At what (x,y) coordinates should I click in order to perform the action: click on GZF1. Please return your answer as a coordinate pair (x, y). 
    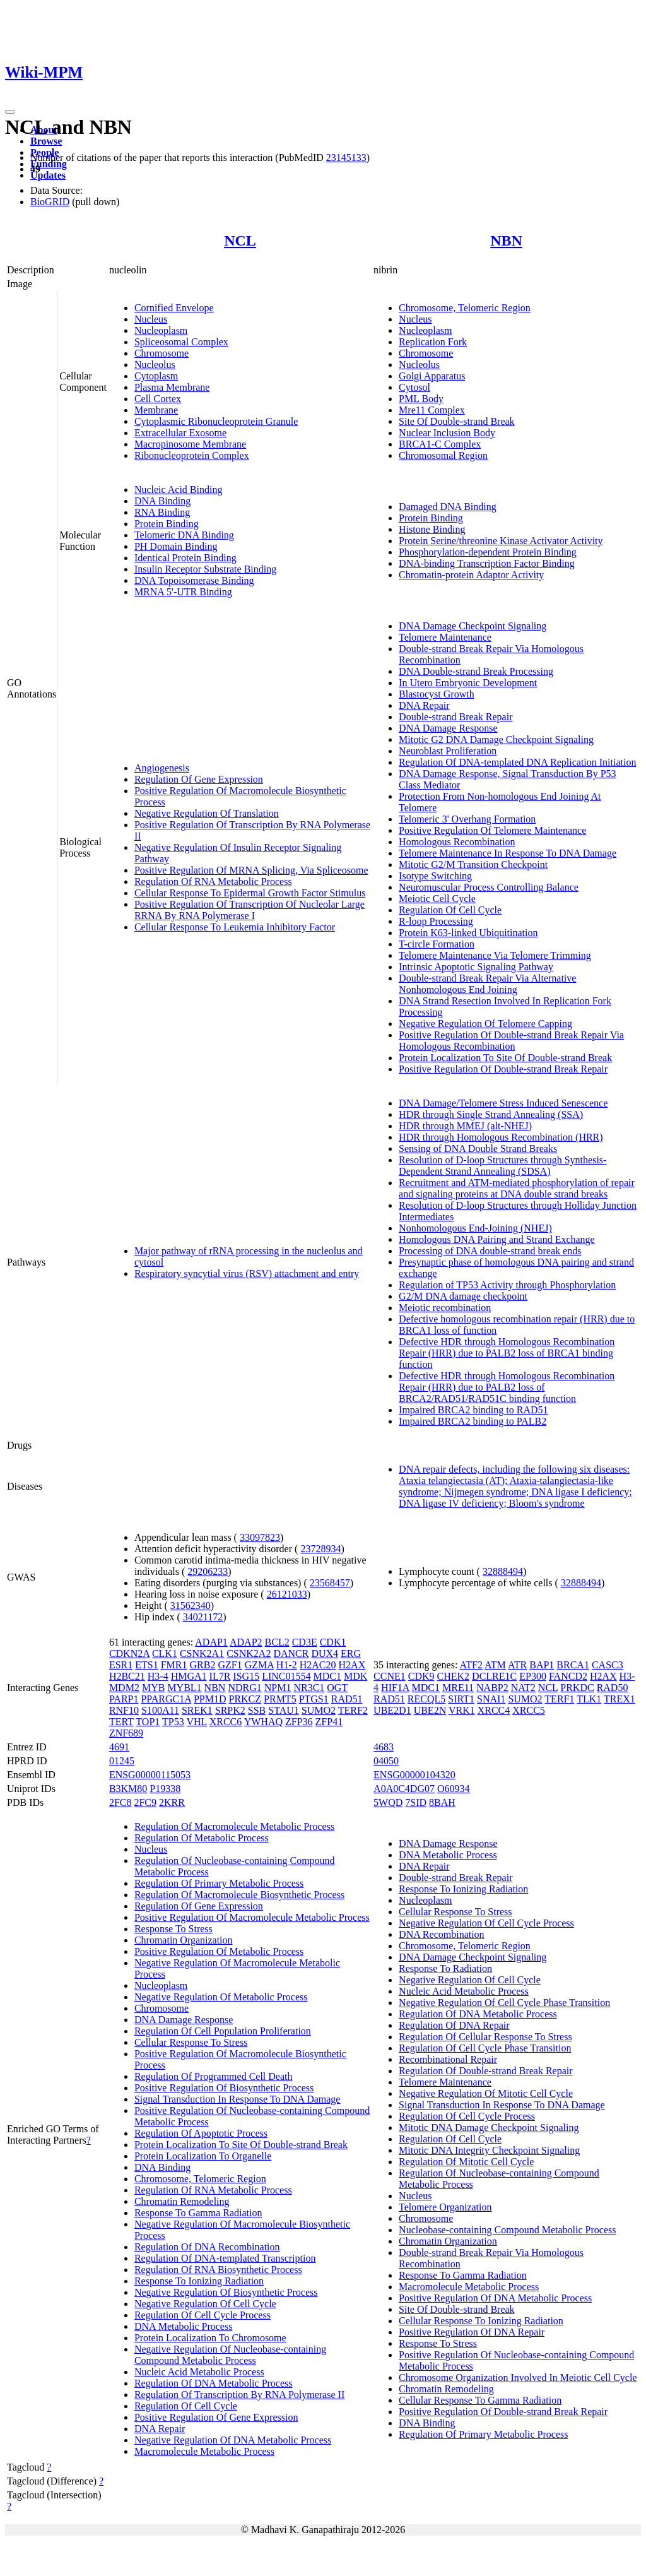
    Looking at the image, I should click on (230, 1664).